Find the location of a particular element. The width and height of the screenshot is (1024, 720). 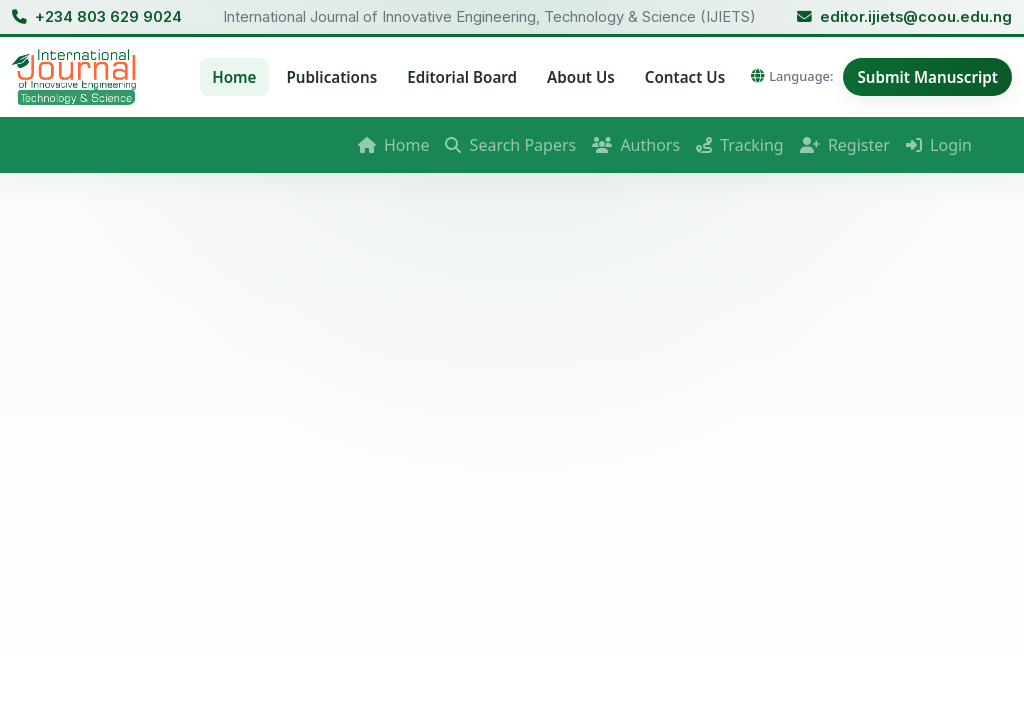

Search Papers is located at coordinates (510, 145).